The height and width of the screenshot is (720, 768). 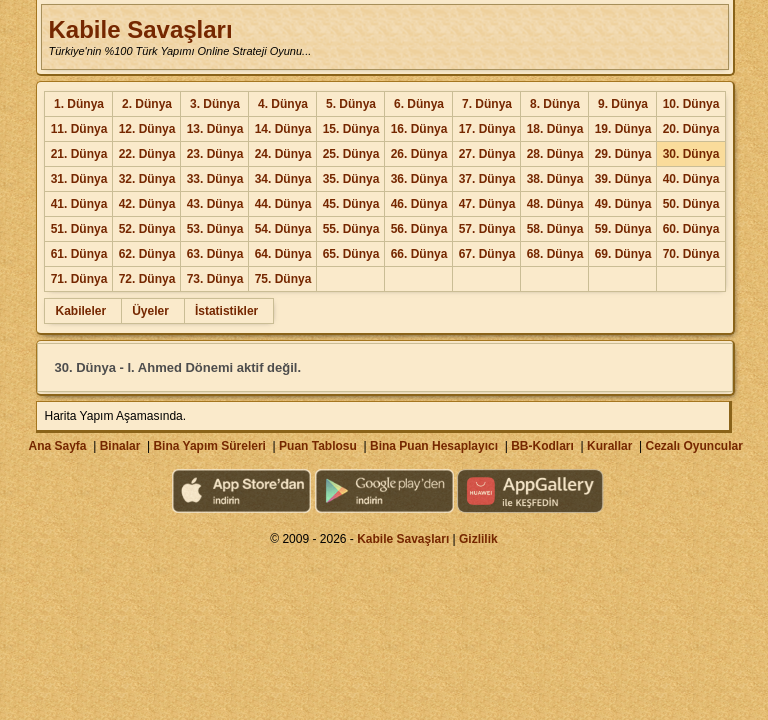 What do you see at coordinates (147, 229) in the screenshot?
I see `52. Dünya` at bounding box center [147, 229].